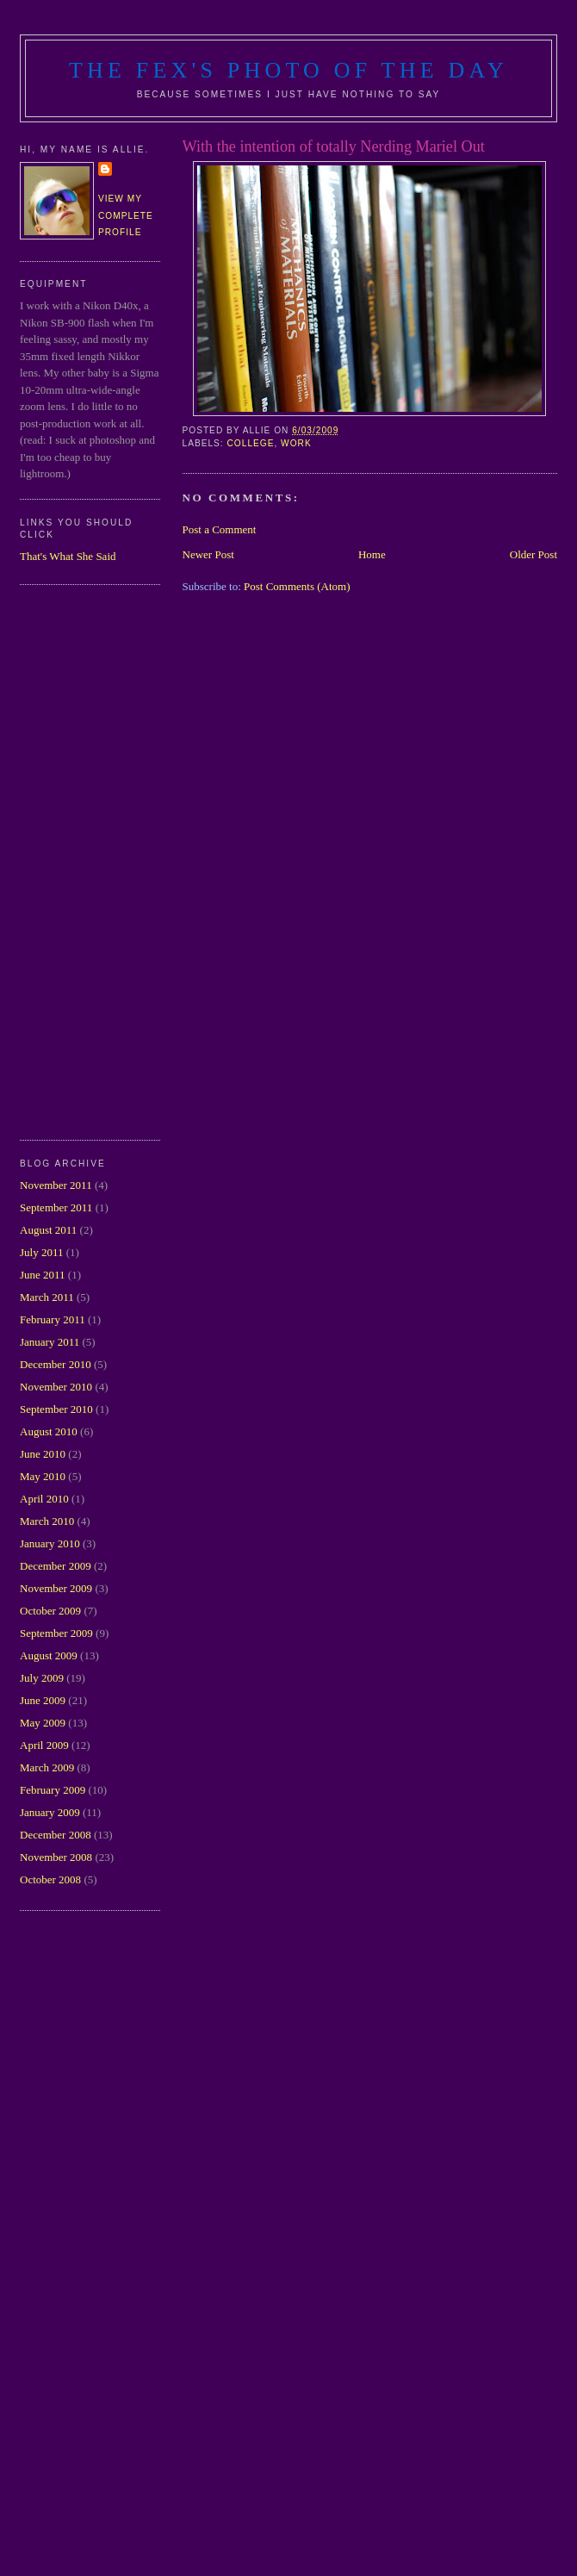 The image size is (577, 2576). What do you see at coordinates (50, 1812) in the screenshot?
I see `January 2009` at bounding box center [50, 1812].